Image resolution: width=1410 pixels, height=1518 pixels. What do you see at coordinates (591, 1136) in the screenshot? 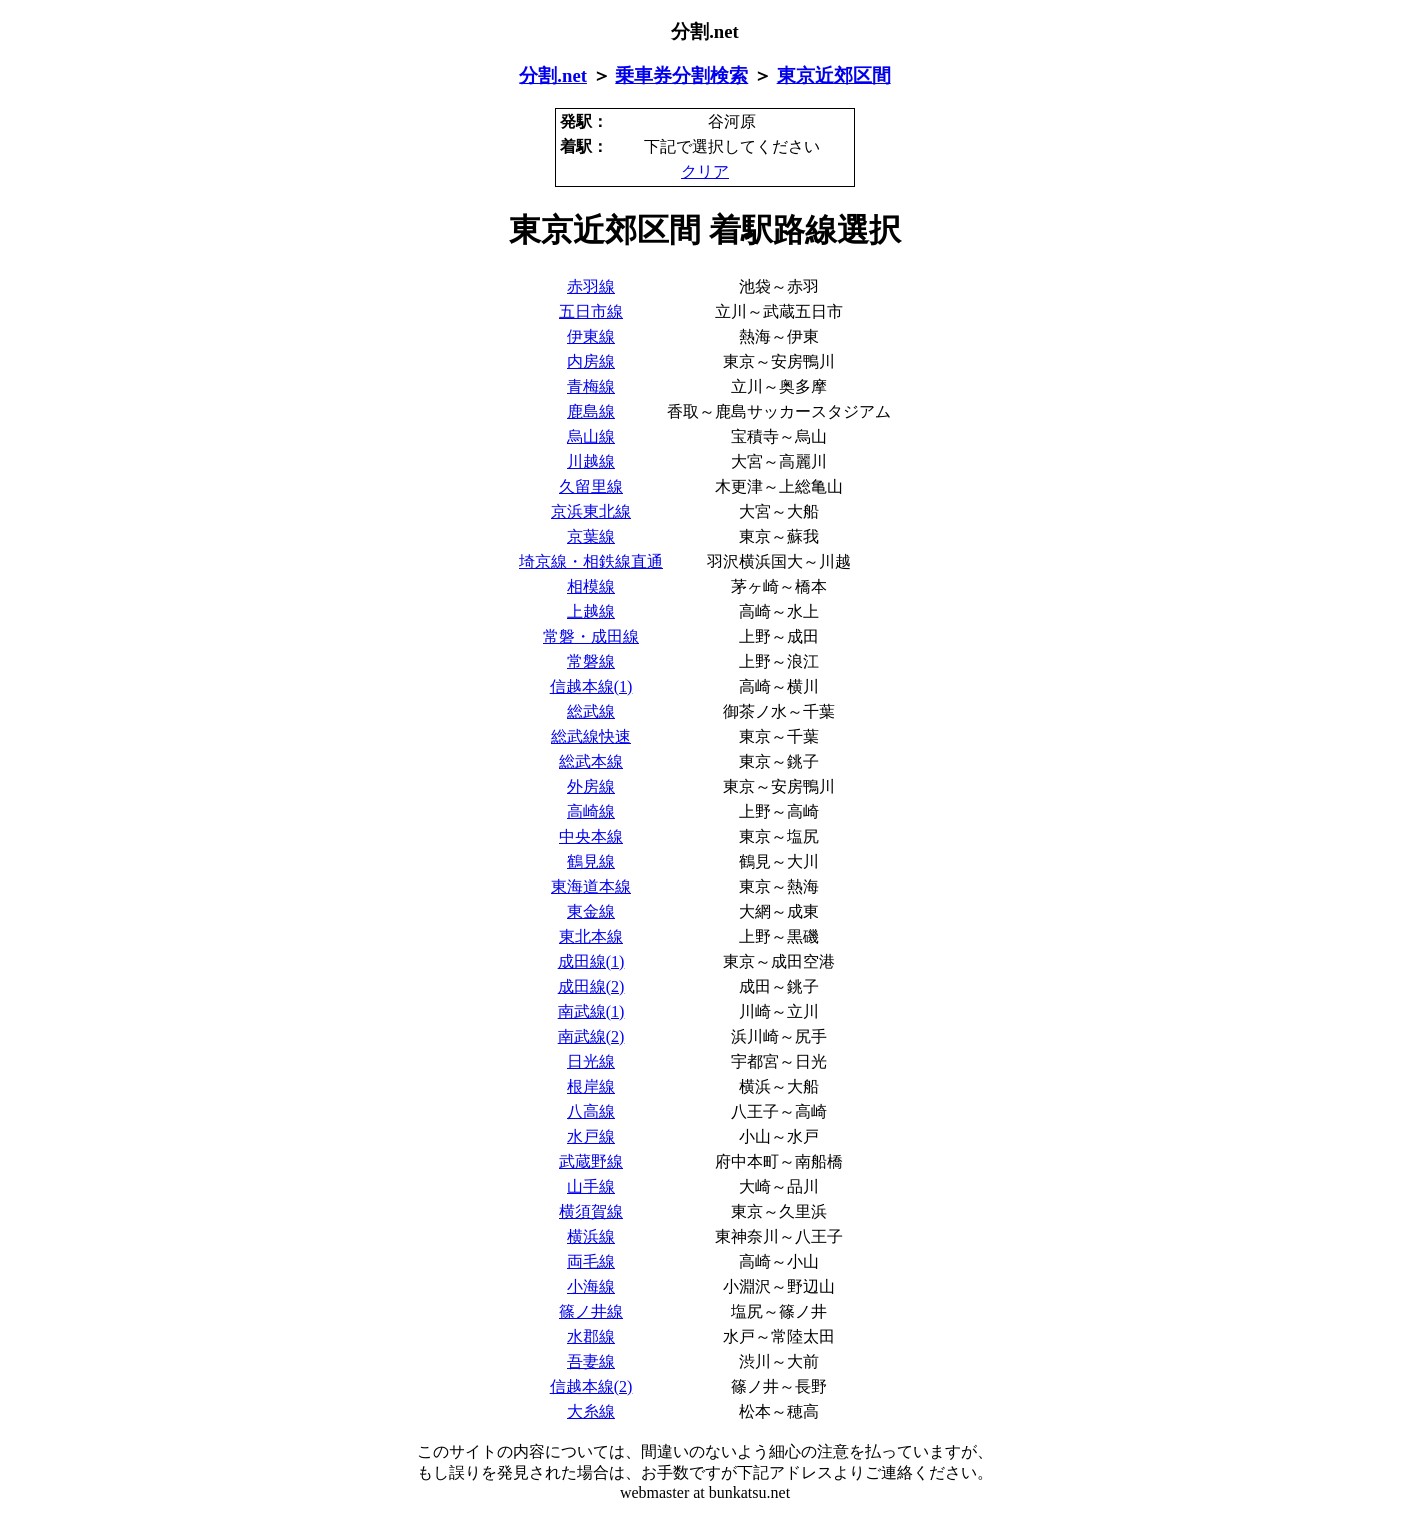
I see `水戸線` at bounding box center [591, 1136].